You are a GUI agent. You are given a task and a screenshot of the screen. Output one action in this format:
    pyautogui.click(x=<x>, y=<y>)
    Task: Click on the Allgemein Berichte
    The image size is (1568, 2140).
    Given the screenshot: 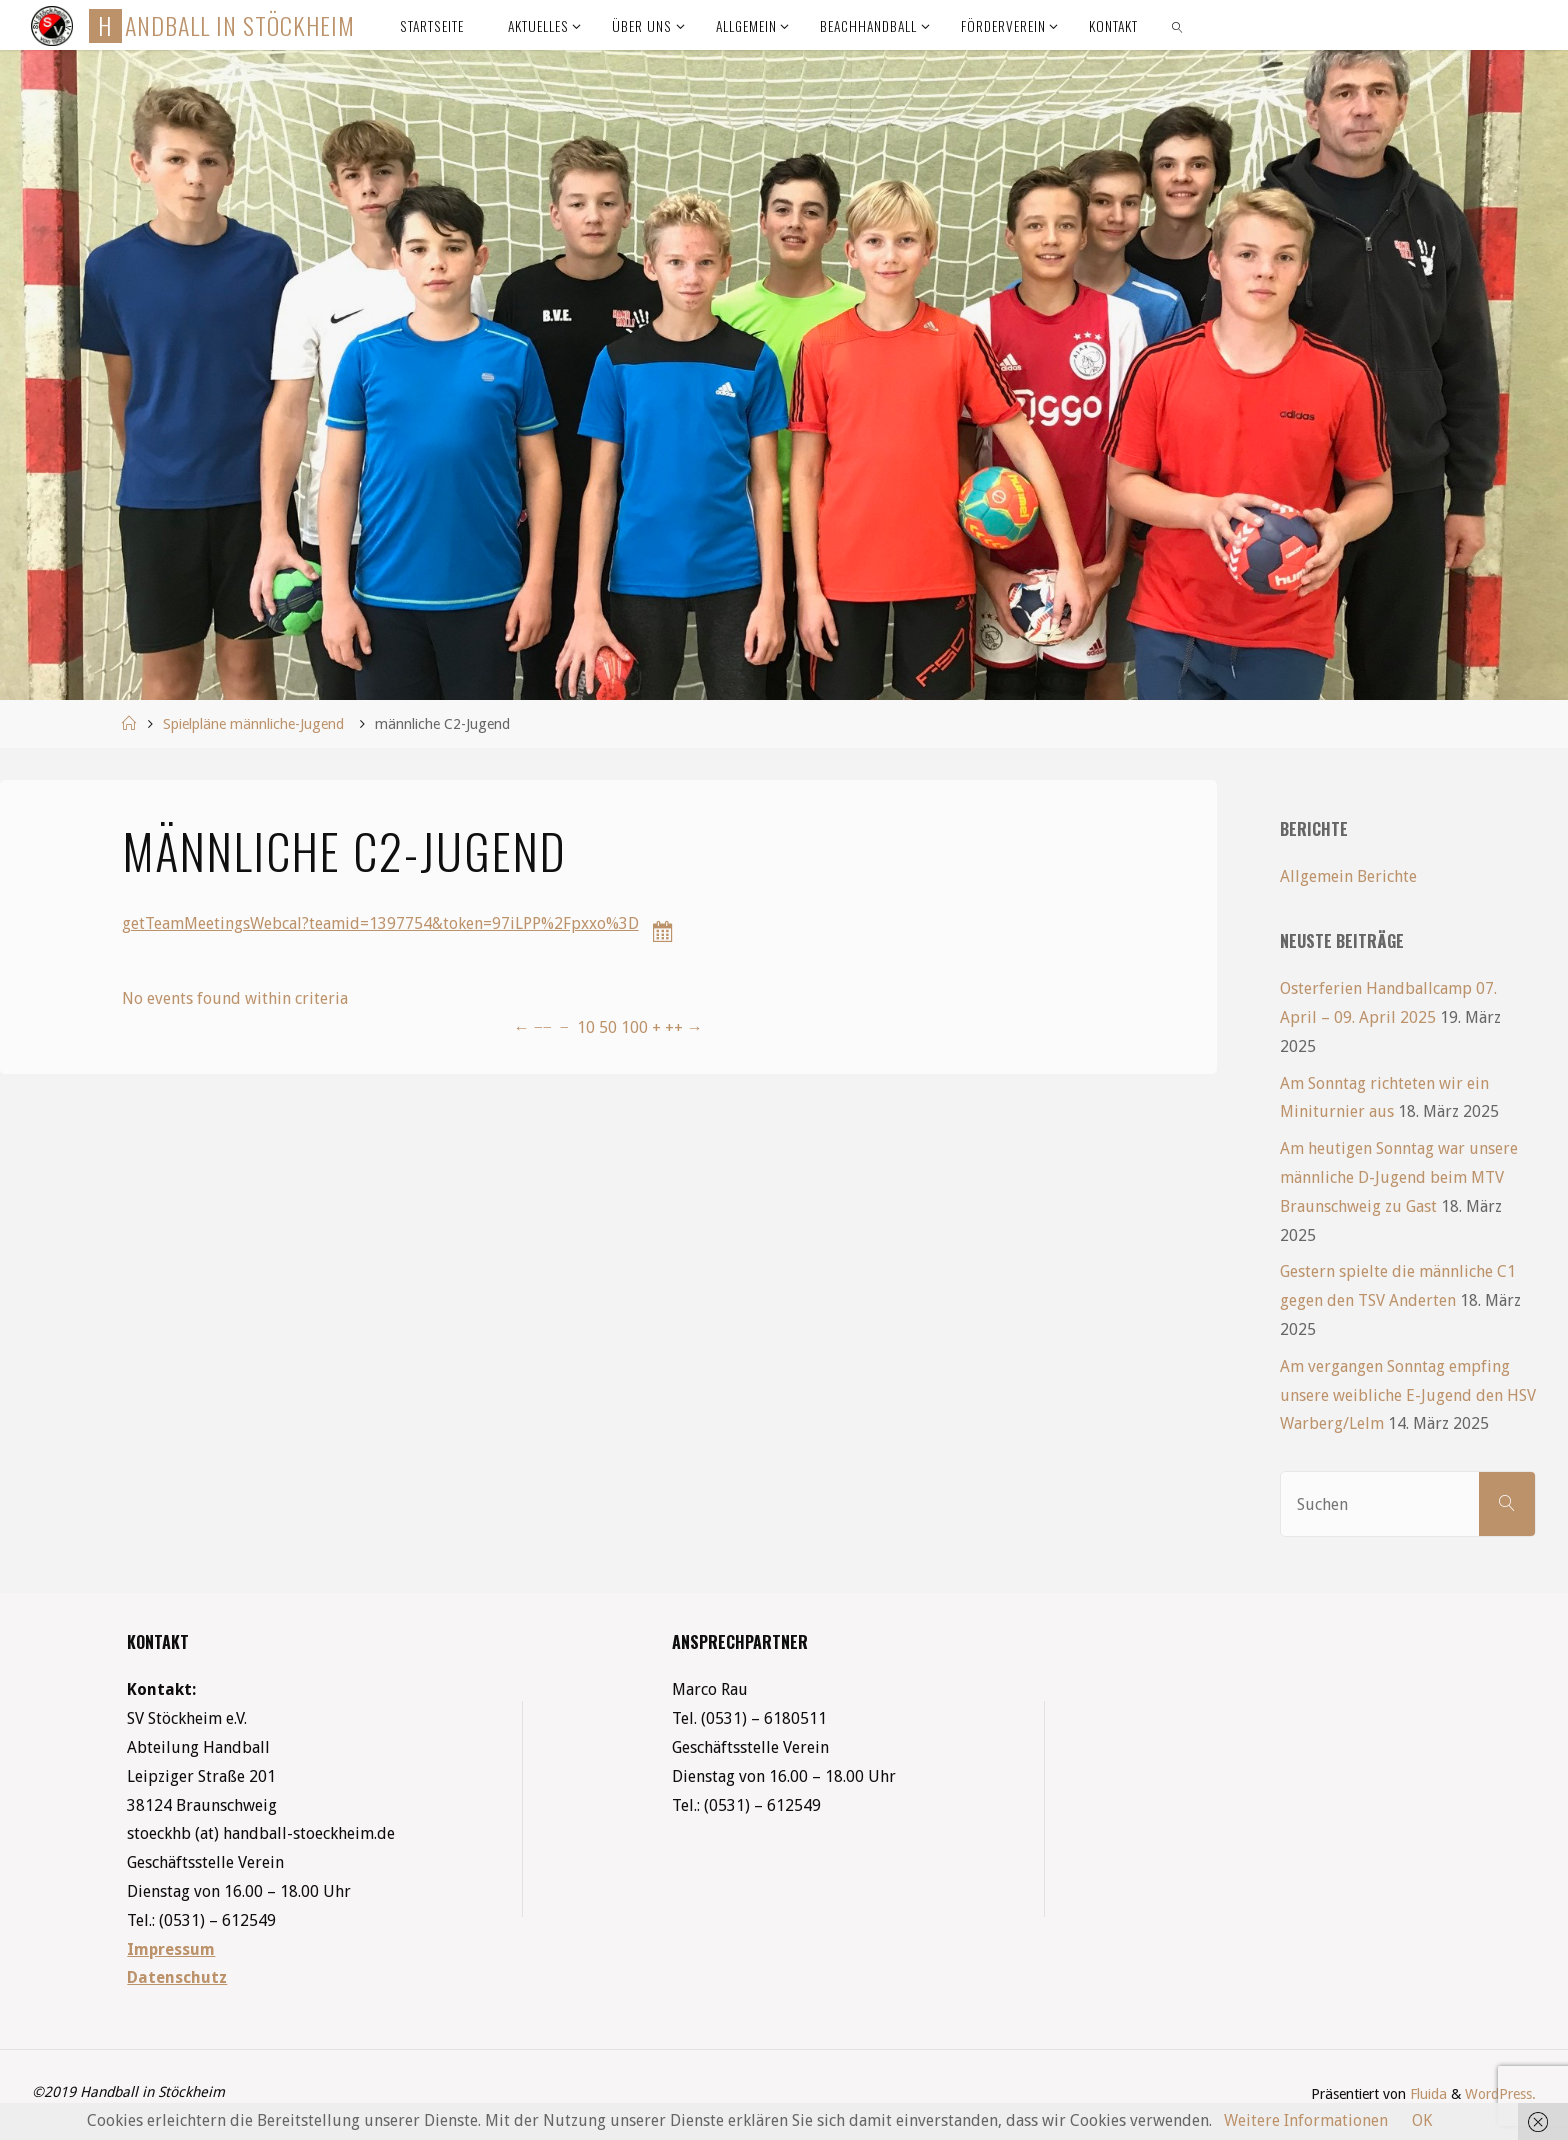 What is the action you would take?
    pyautogui.click(x=1348, y=876)
    